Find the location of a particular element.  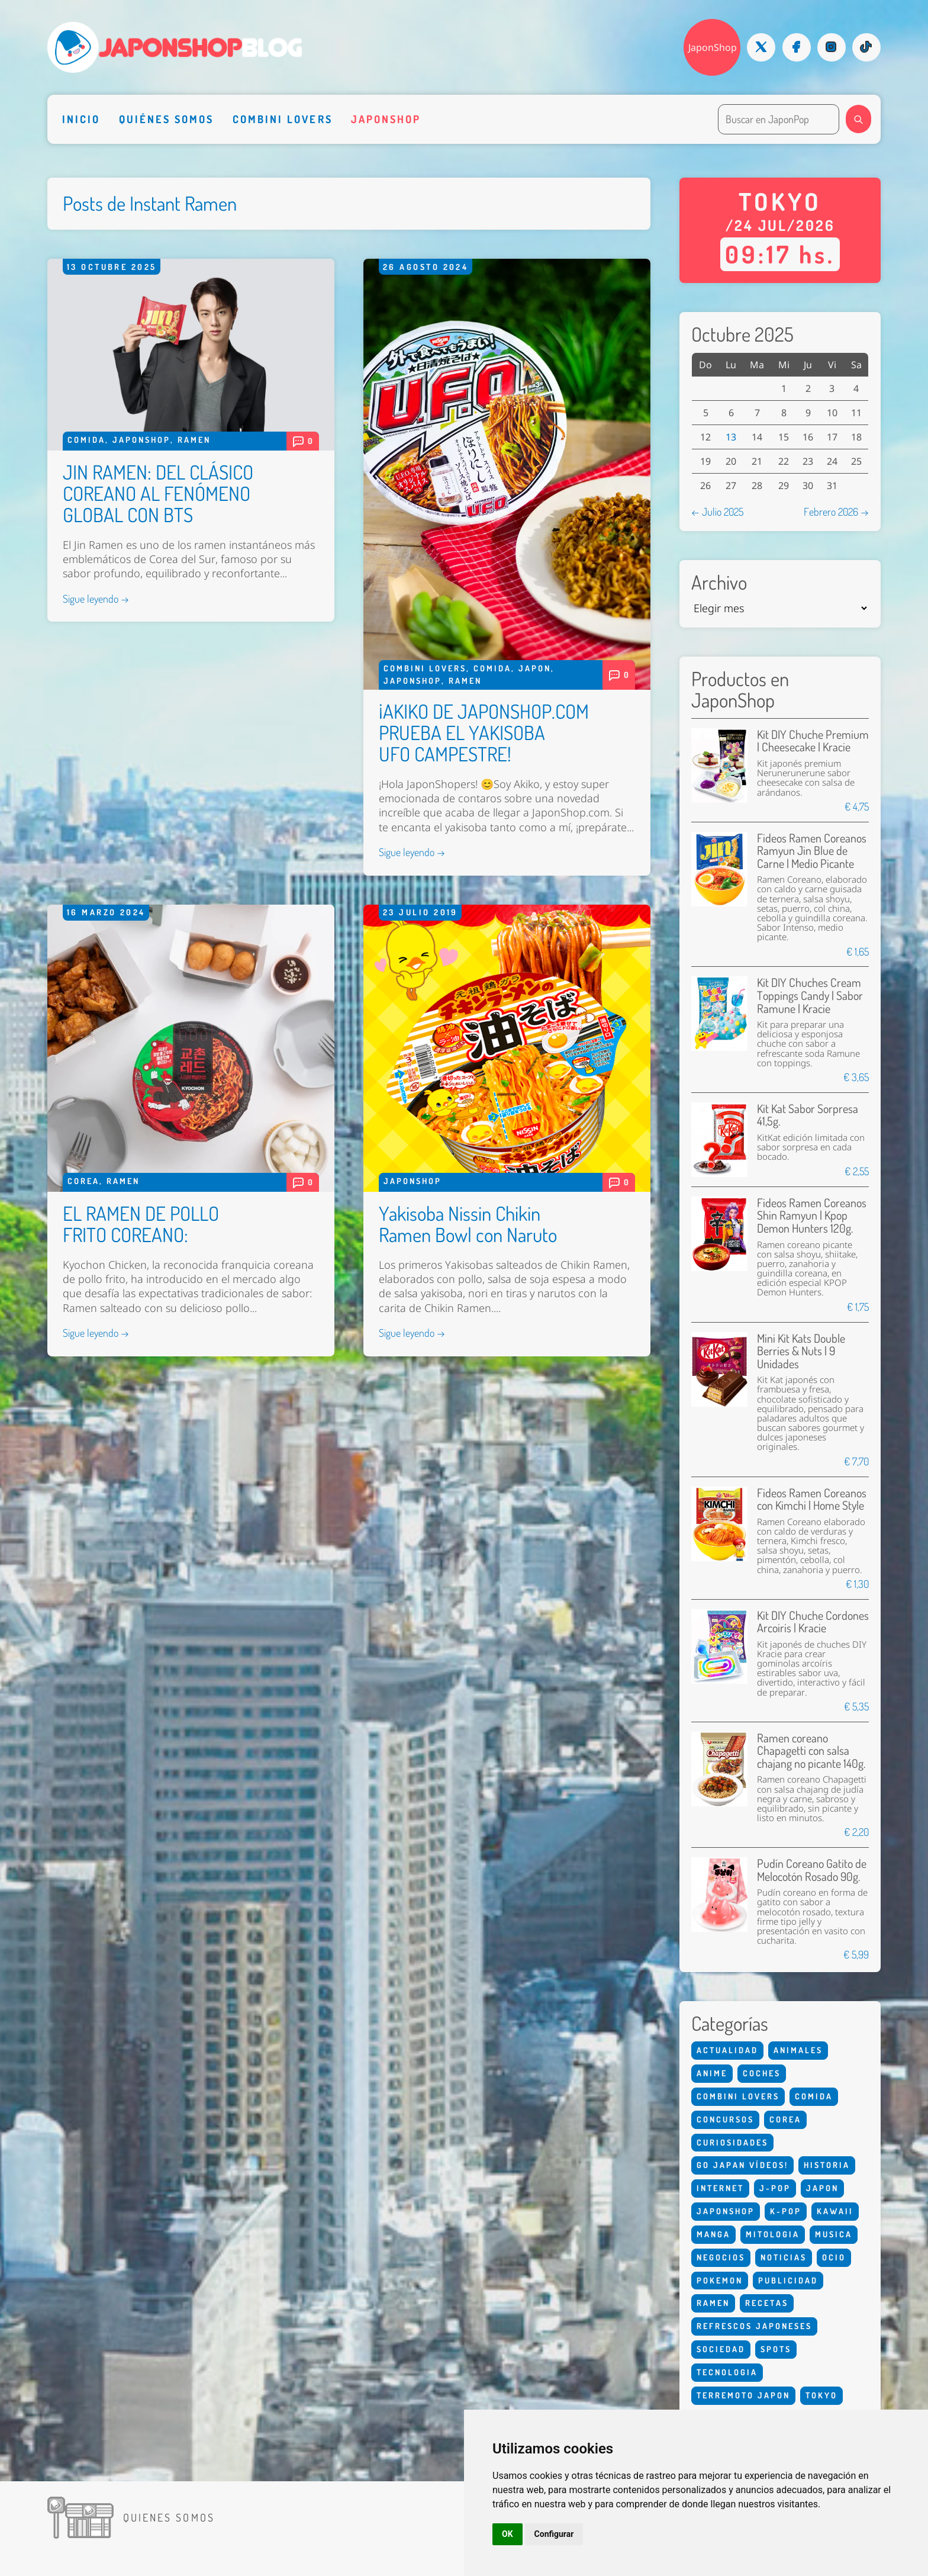

Mini Kit Kats Double Berries & Nuts | 9 Unidades is located at coordinates (801, 1351).